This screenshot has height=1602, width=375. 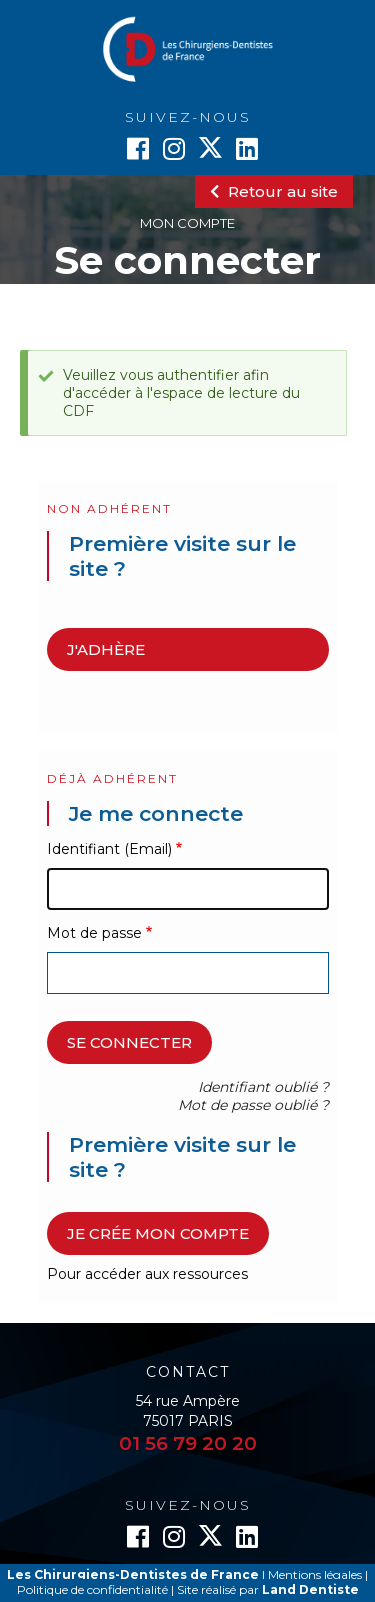 What do you see at coordinates (263, 1087) in the screenshot?
I see `Identifiant oublié ?` at bounding box center [263, 1087].